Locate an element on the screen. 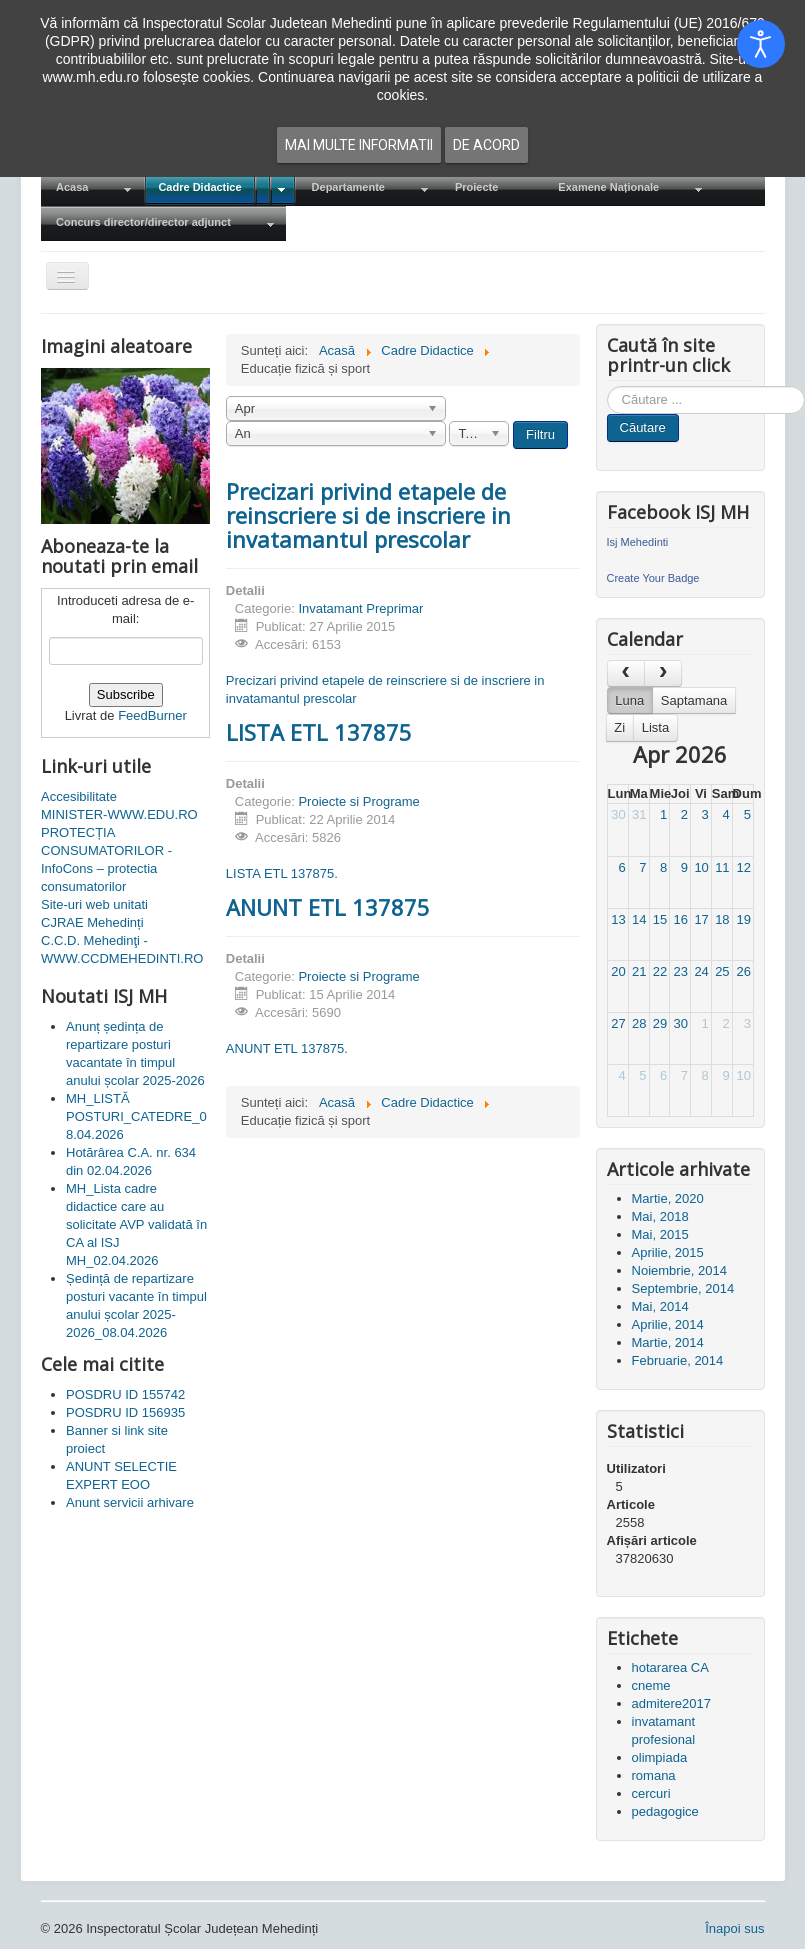 Image resolution: width=805 pixels, height=1949 pixels. cneme is located at coordinates (651, 1685).